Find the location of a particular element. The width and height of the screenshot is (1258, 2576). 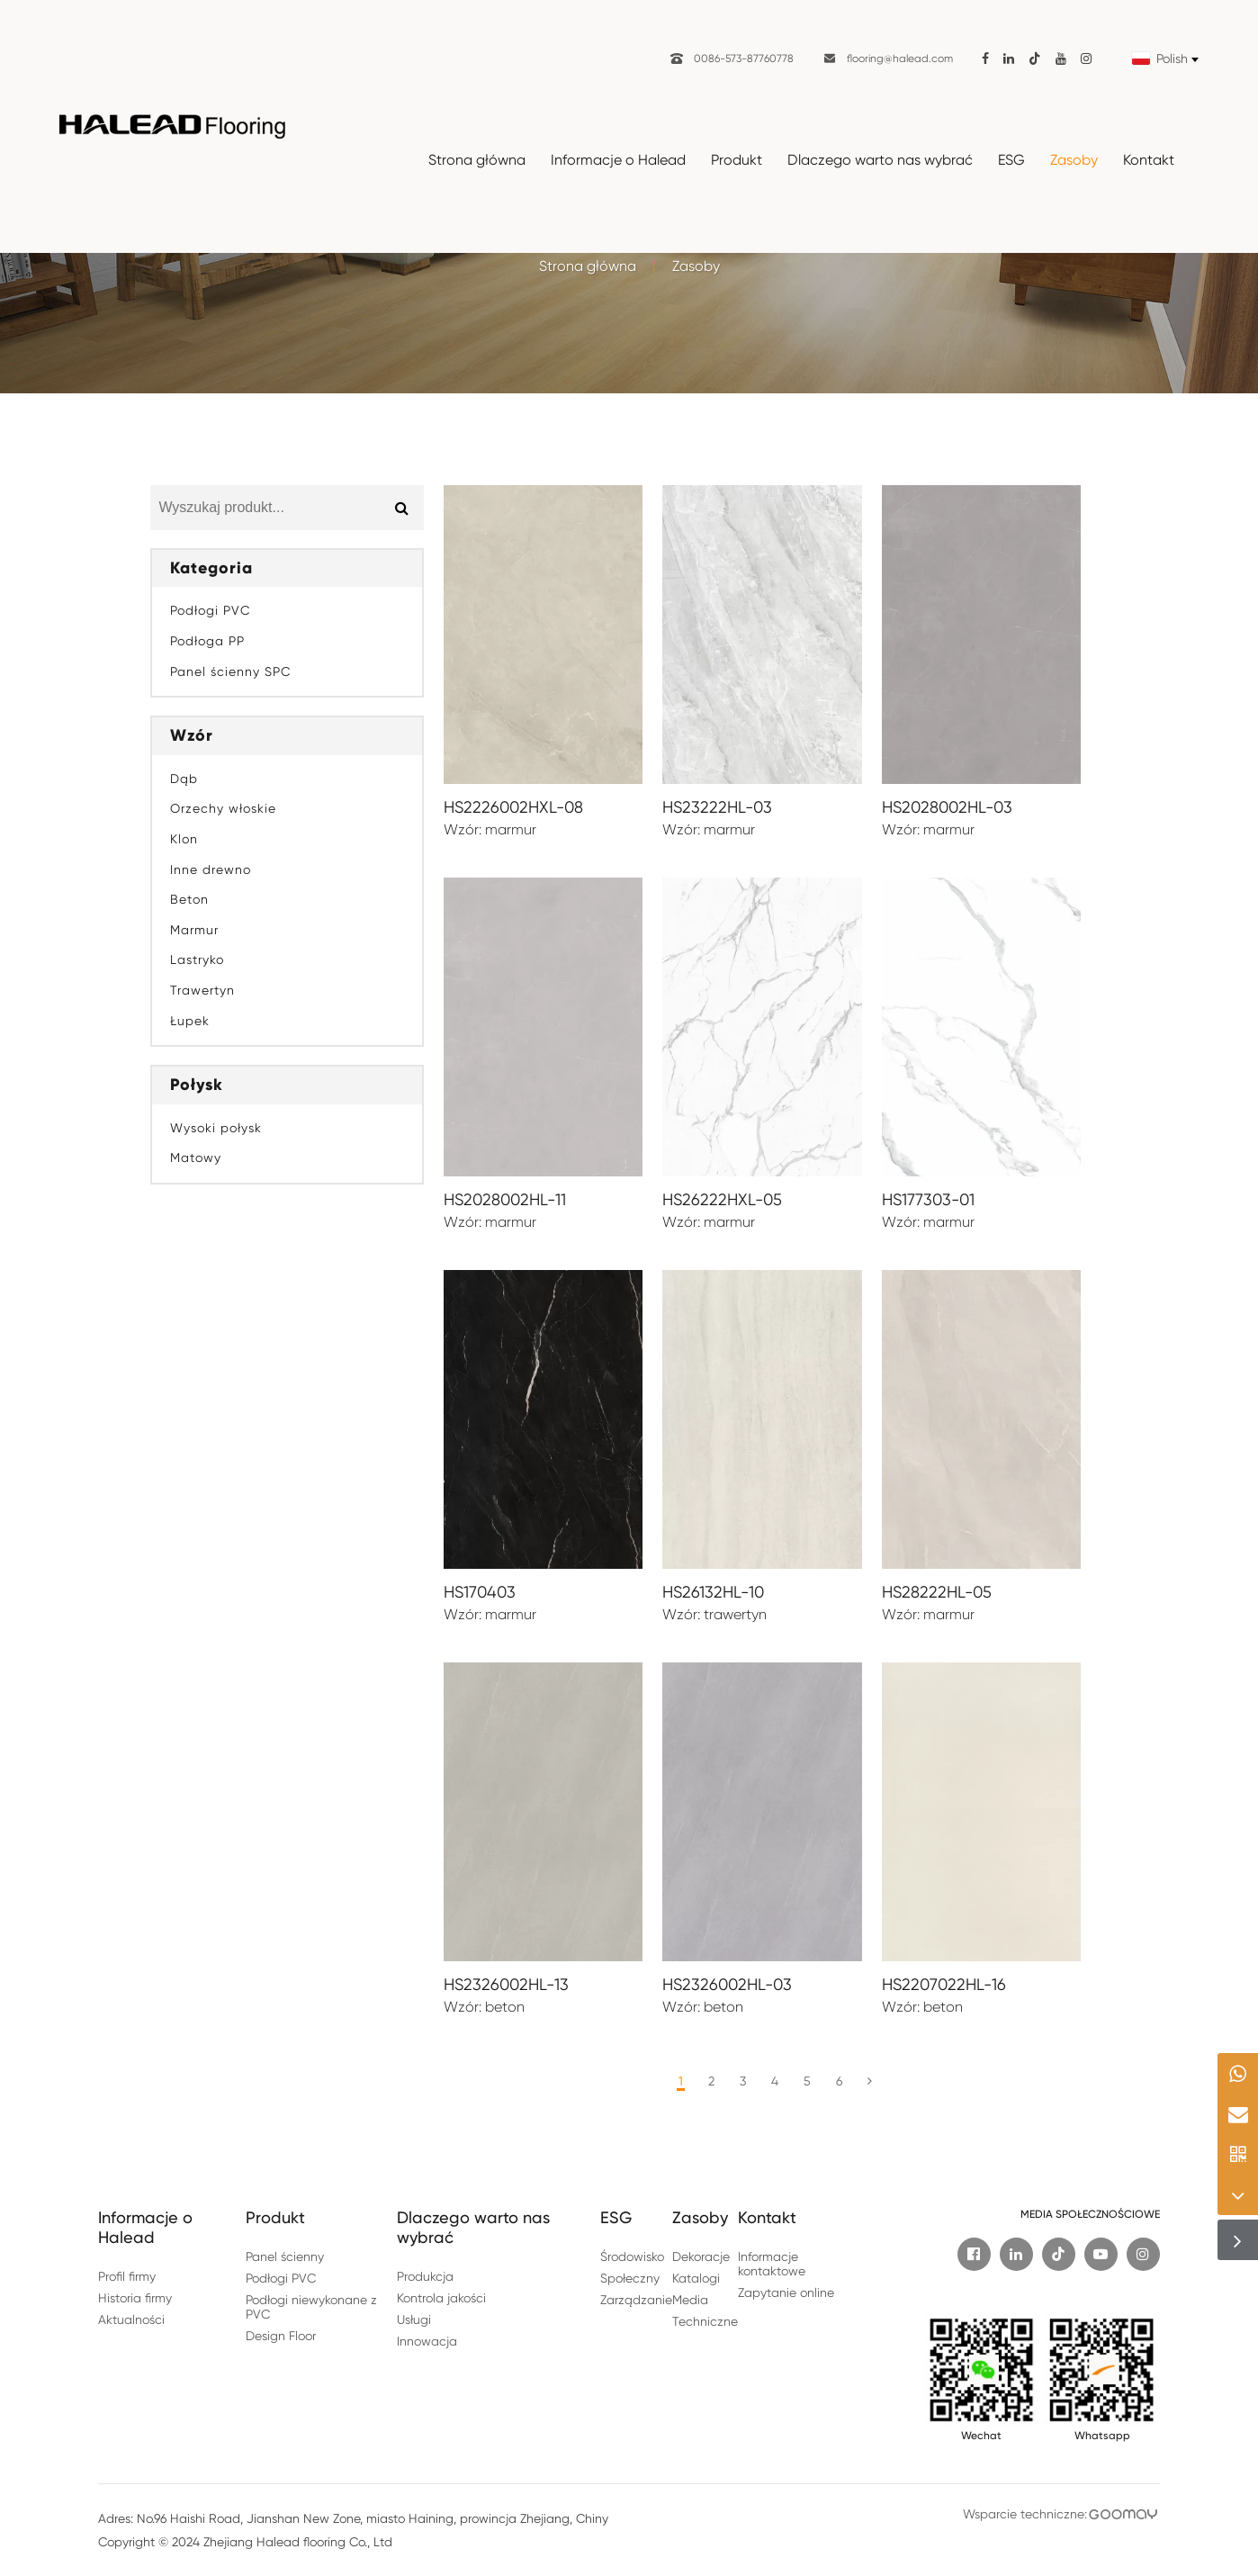

Zapytanie online is located at coordinates (786, 2292).